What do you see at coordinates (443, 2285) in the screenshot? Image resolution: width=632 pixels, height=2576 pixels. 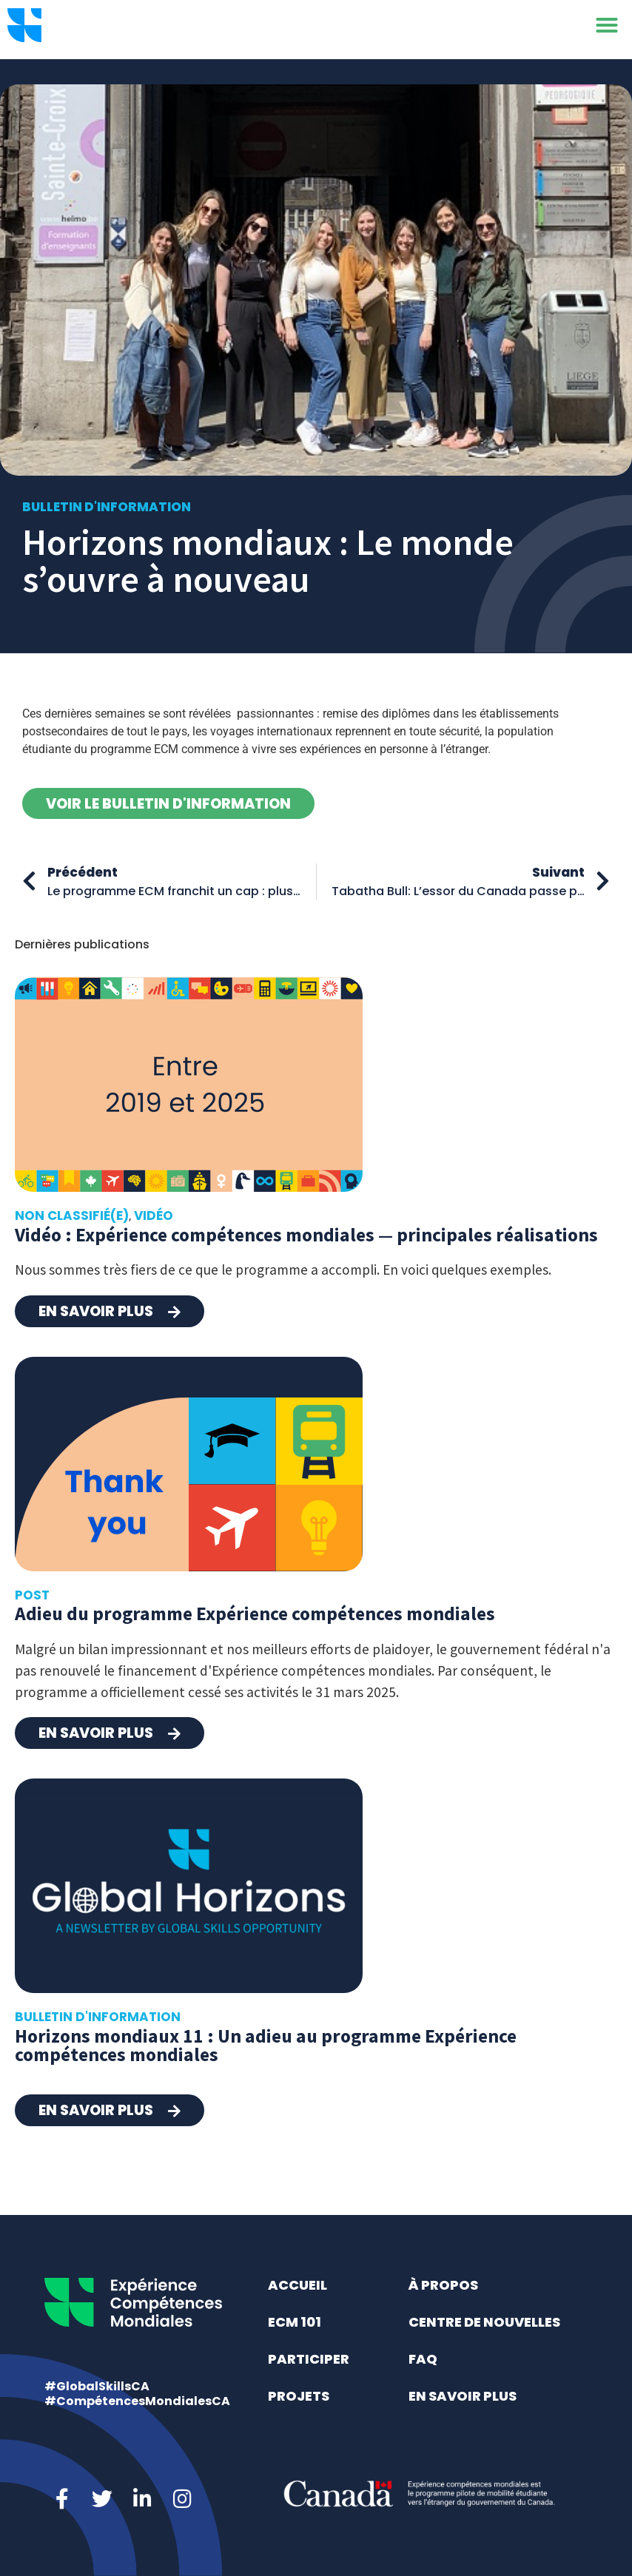 I see `À propos` at bounding box center [443, 2285].